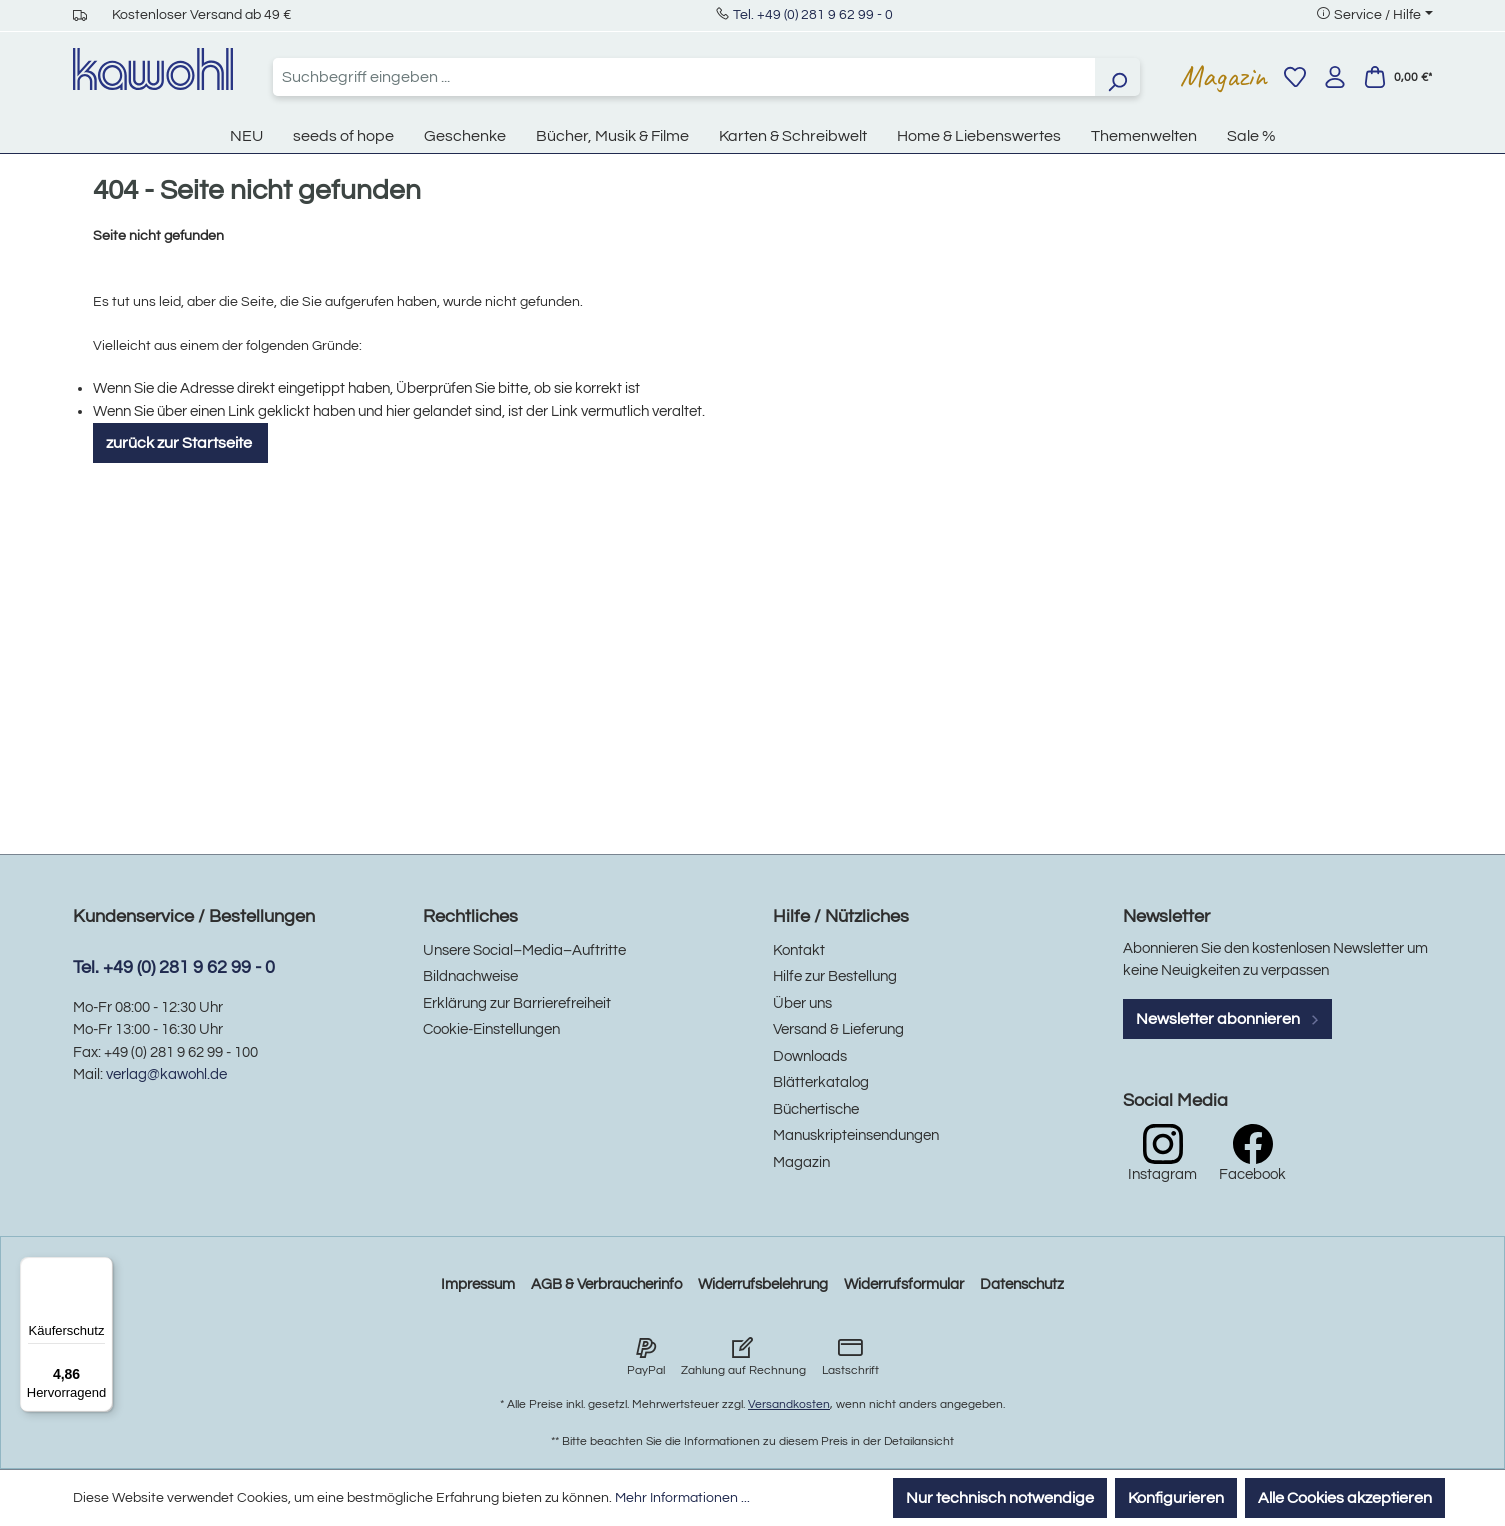 The width and height of the screenshot is (1505, 1526). I want to click on Blätterkatalog, so click(821, 1082).